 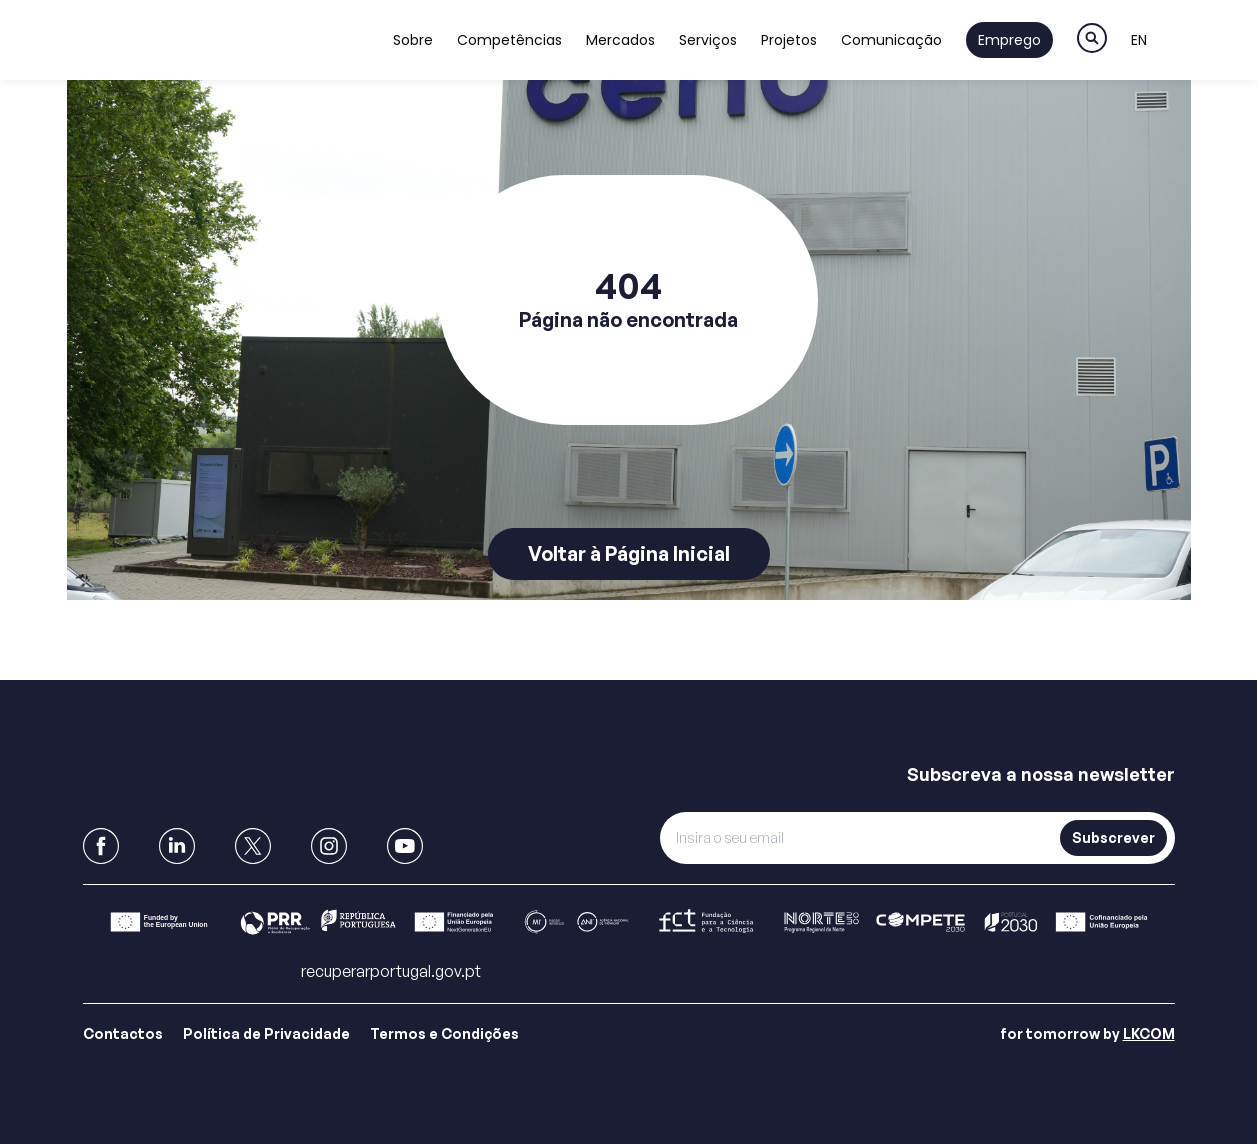 I want to click on Projetos [Link to Projetos], so click(x=789, y=40).